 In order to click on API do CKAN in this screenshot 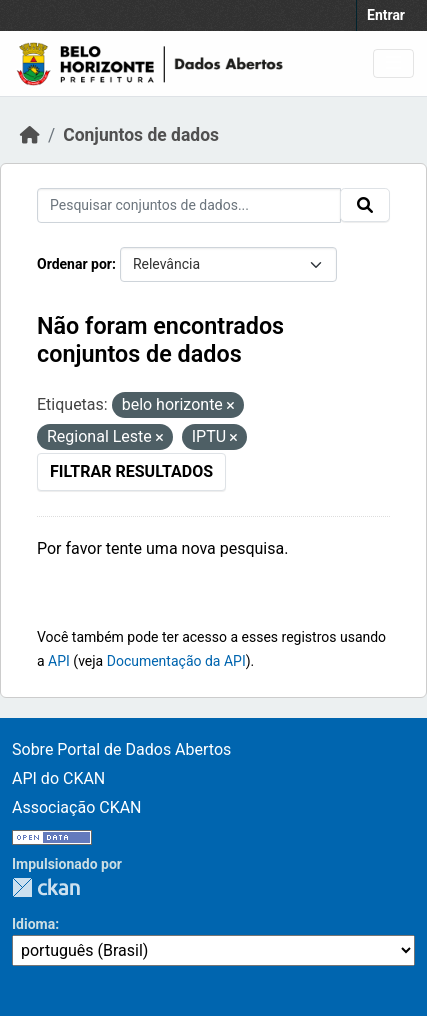, I will do `click(58, 778)`.